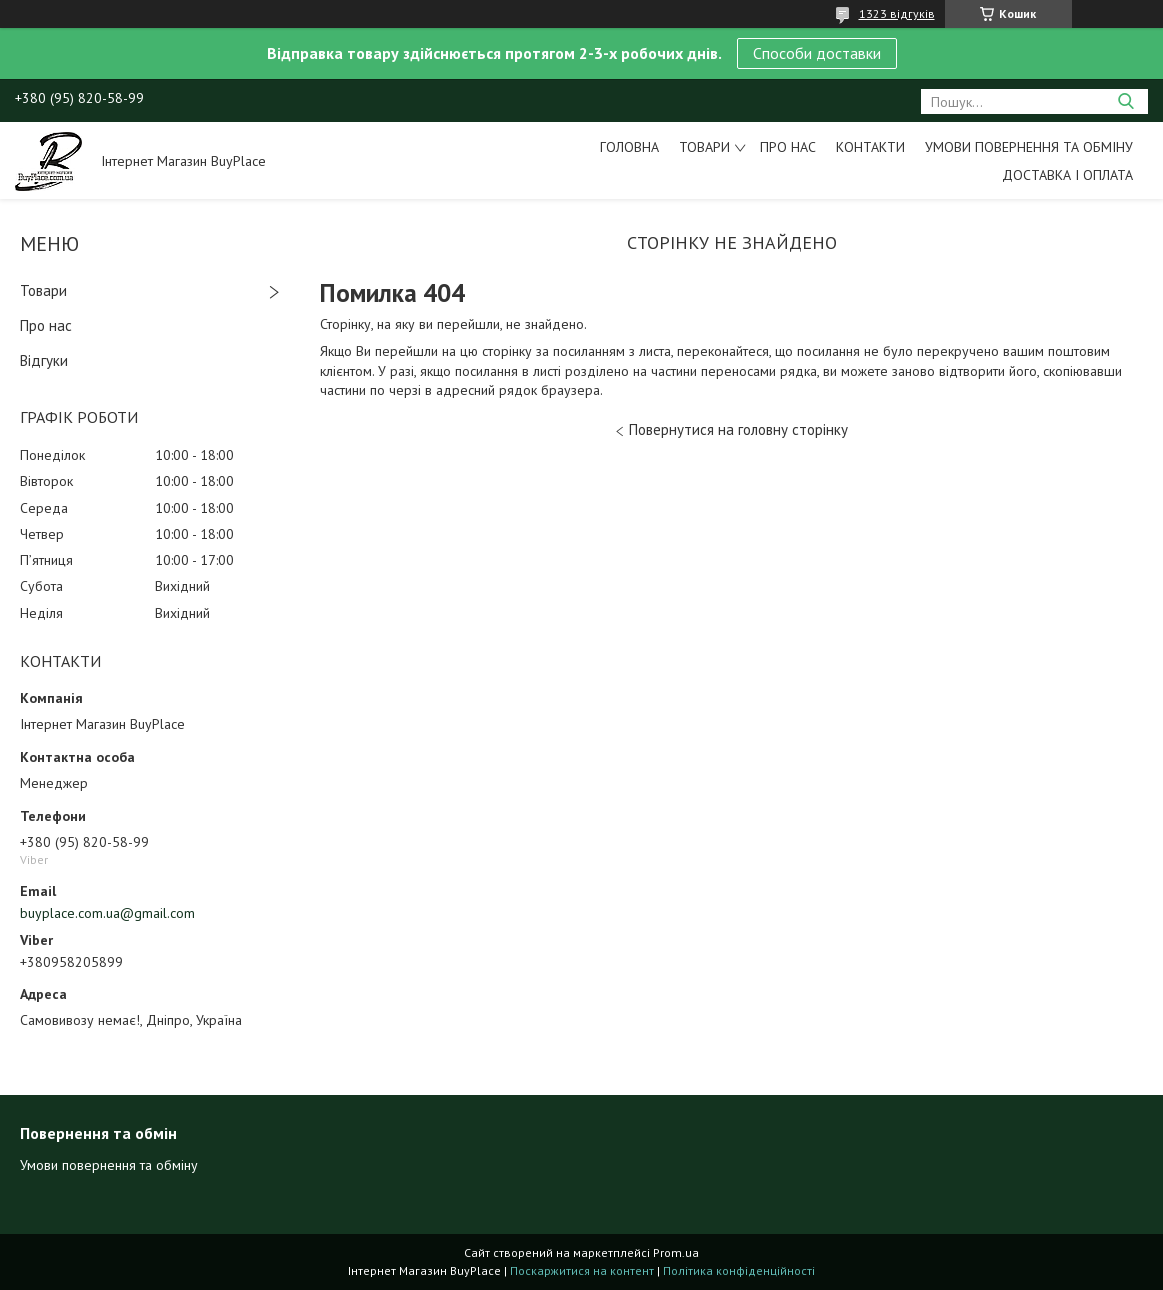  What do you see at coordinates (1029, 147) in the screenshot?
I see `Умови повернення та обміну` at bounding box center [1029, 147].